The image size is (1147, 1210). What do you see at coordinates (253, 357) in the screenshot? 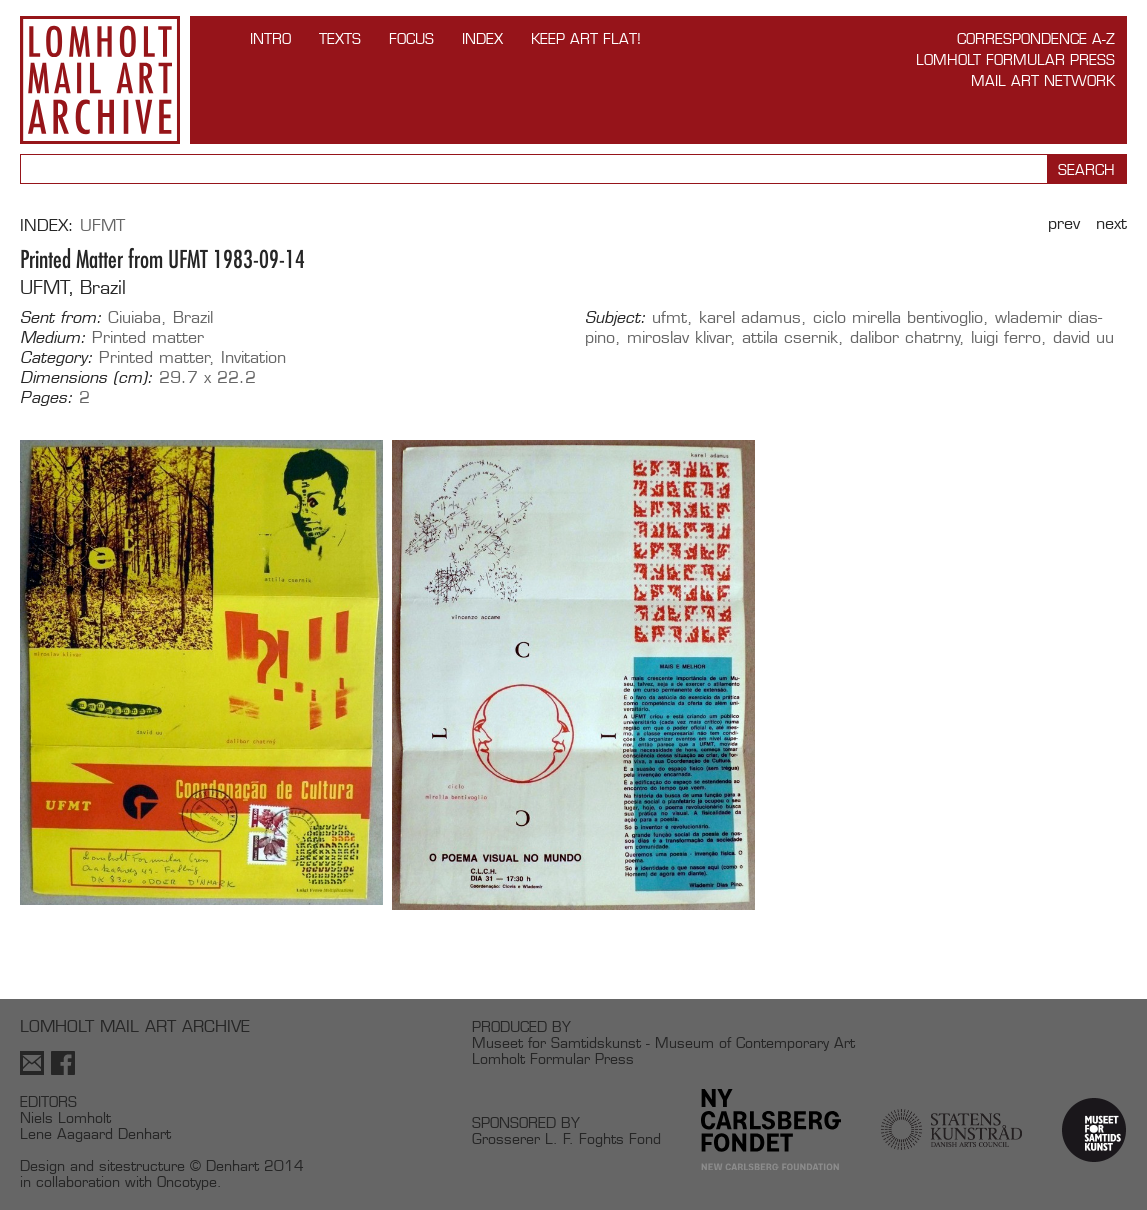
I see `Invitation` at bounding box center [253, 357].